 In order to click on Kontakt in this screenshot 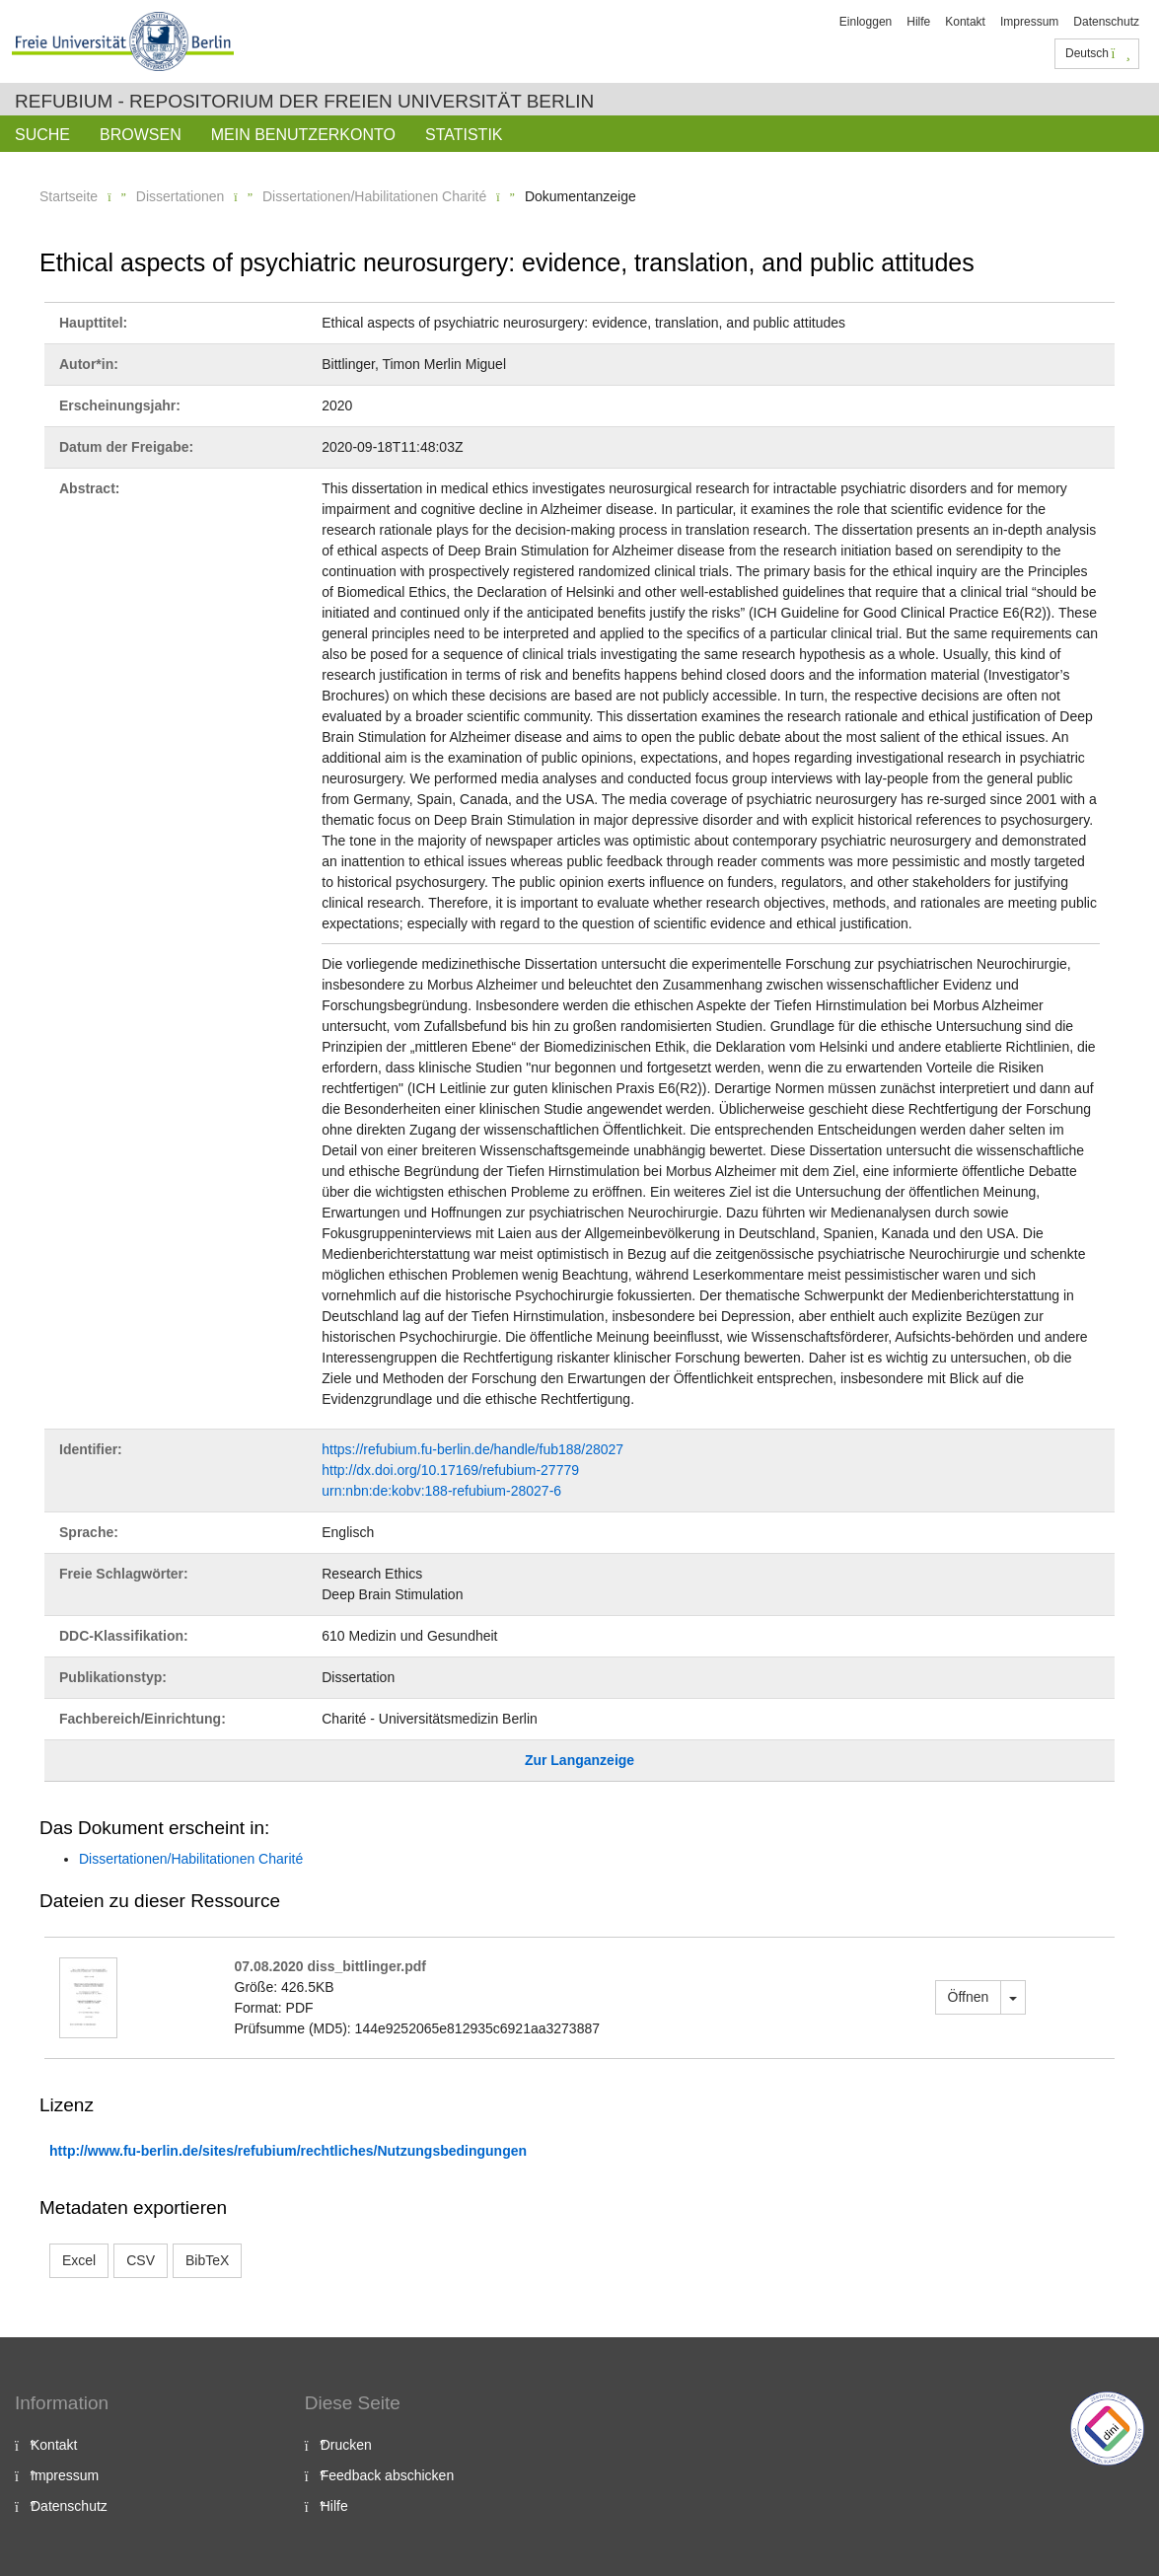, I will do `click(965, 22)`.